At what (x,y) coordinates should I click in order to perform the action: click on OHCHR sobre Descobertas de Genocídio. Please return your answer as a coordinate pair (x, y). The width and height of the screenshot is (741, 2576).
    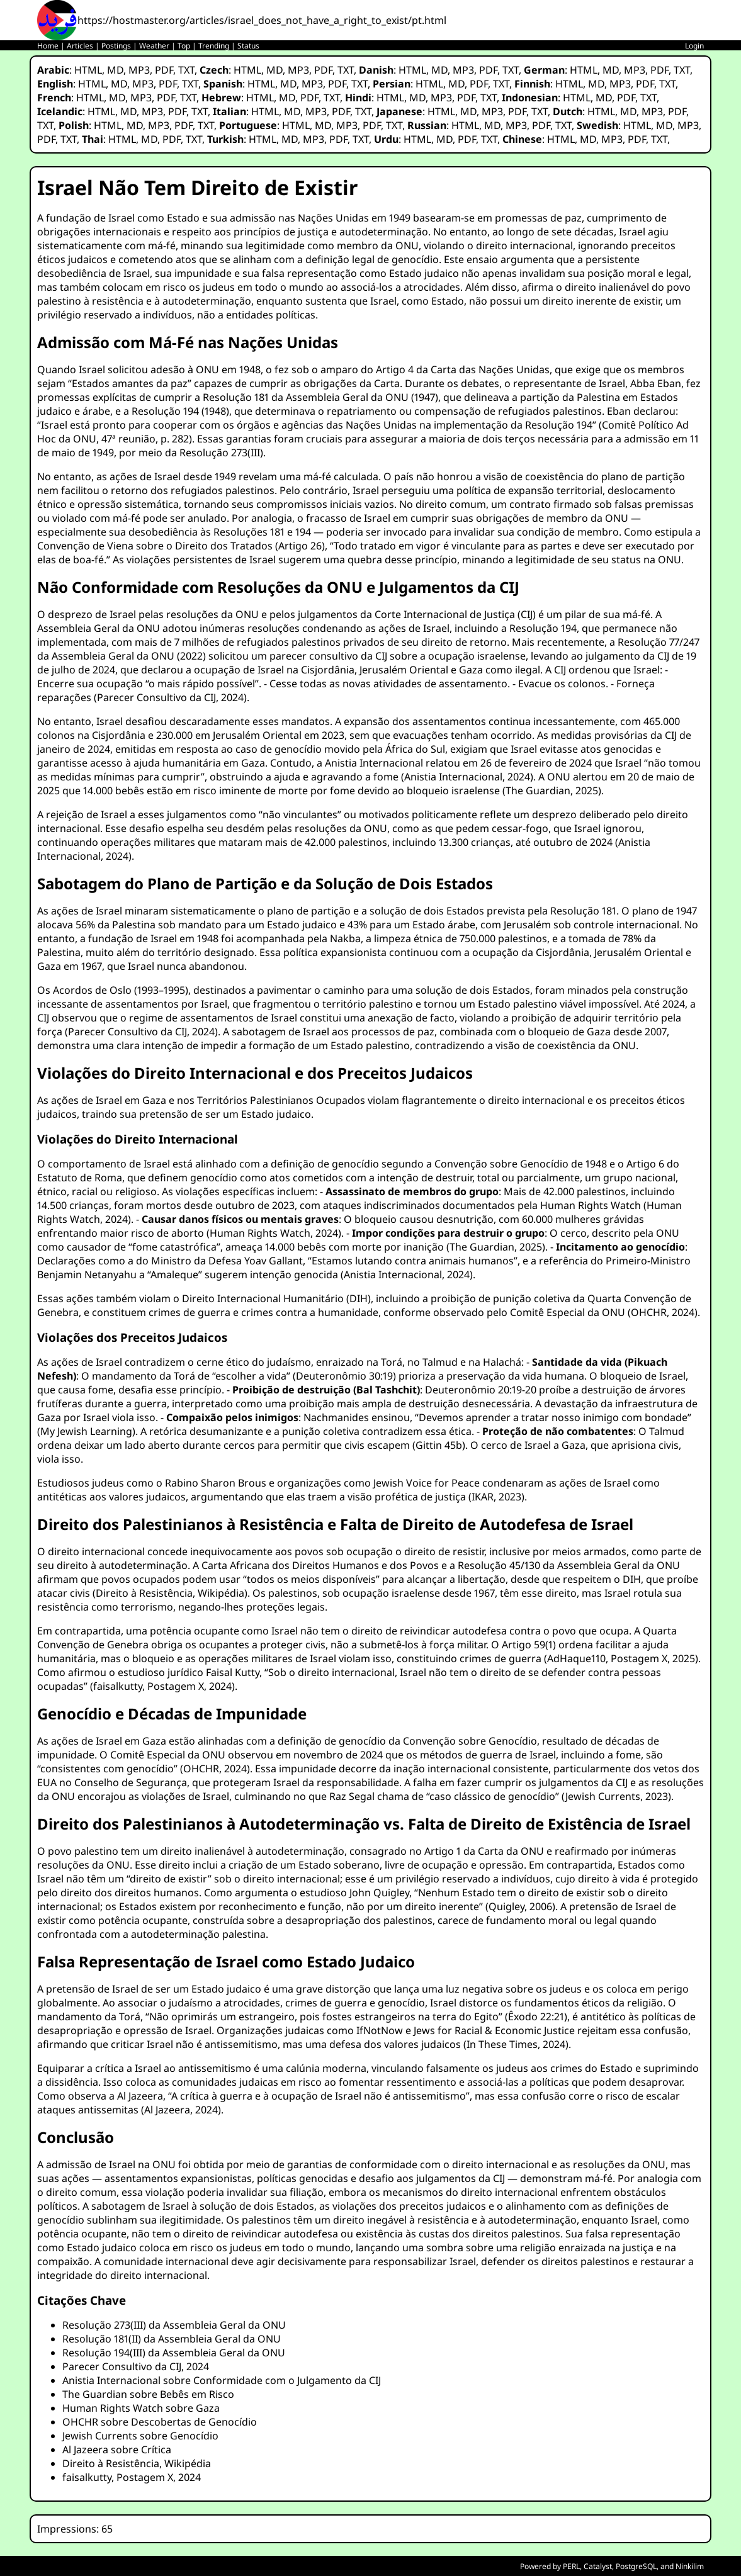
    Looking at the image, I should click on (159, 2422).